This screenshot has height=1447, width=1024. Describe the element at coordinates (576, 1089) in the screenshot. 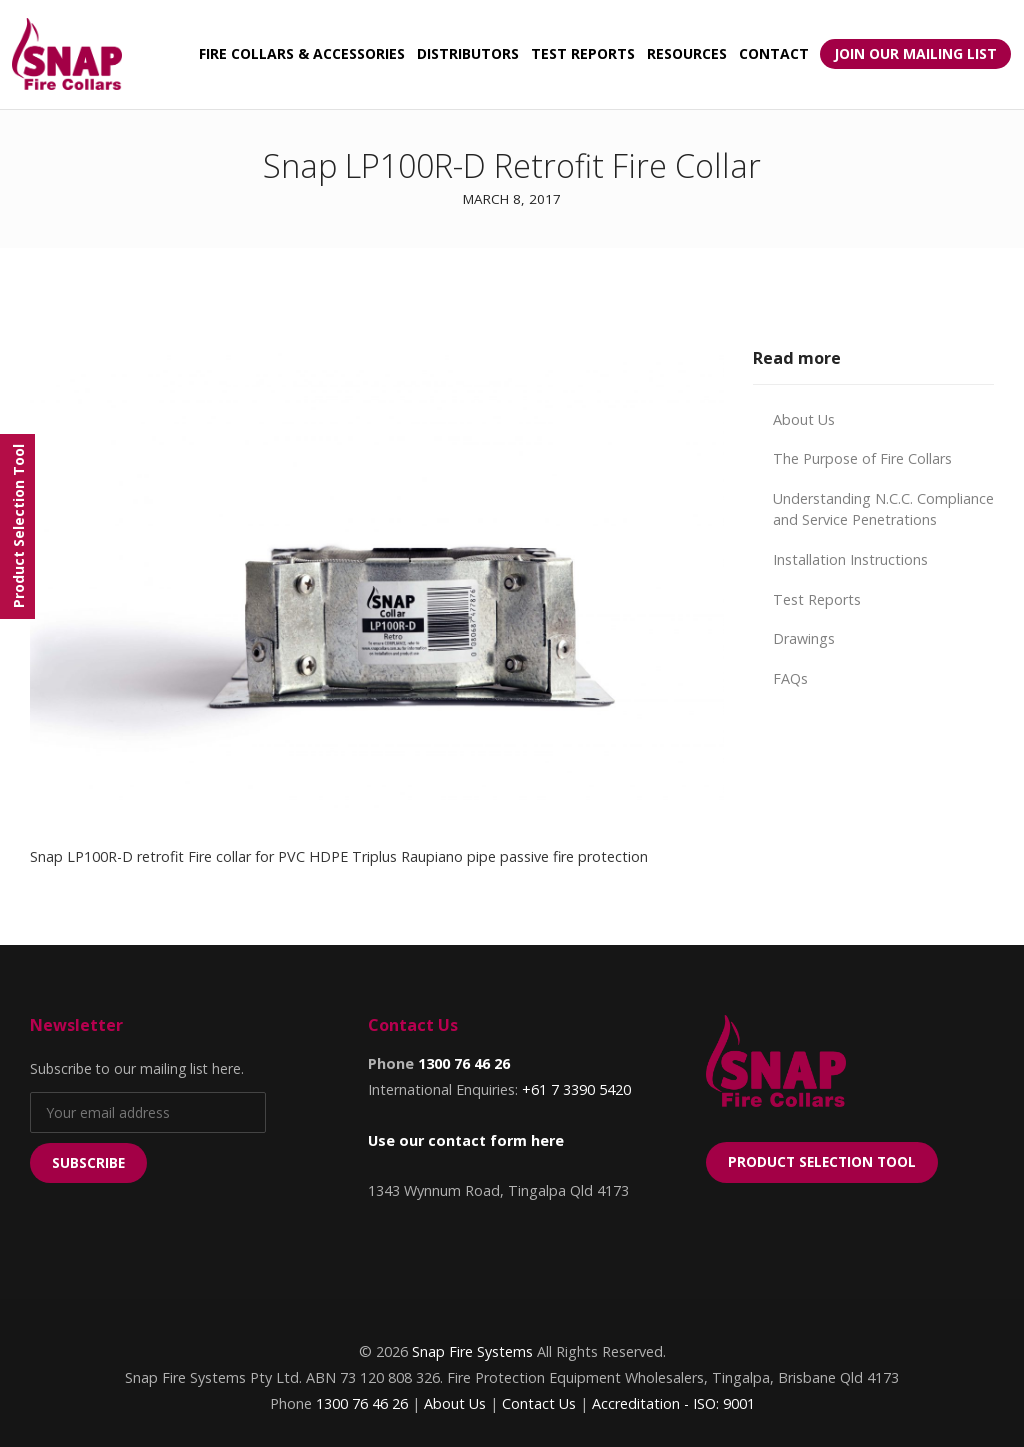

I see `+61 7 3390 5420` at that location.